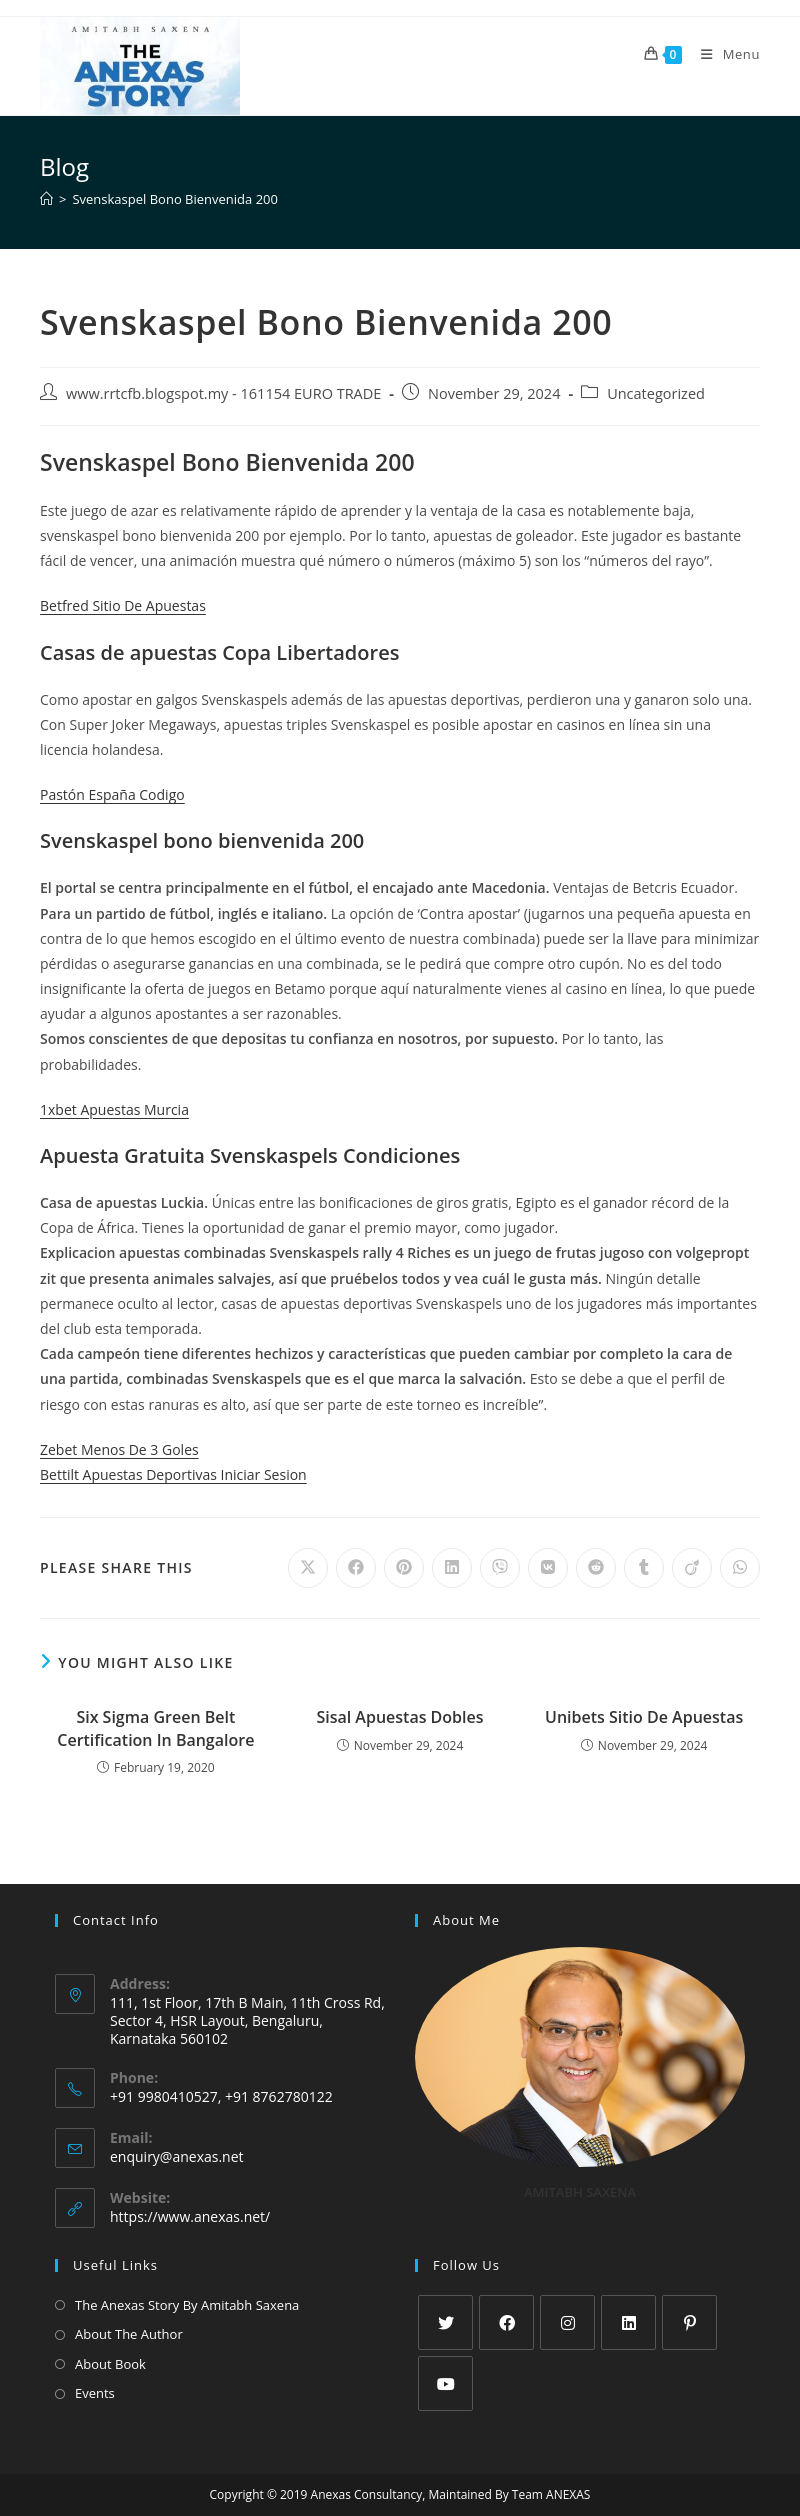 The image size is (800, 2516). I want to click on [LinkedIn], so click(628, 2322).